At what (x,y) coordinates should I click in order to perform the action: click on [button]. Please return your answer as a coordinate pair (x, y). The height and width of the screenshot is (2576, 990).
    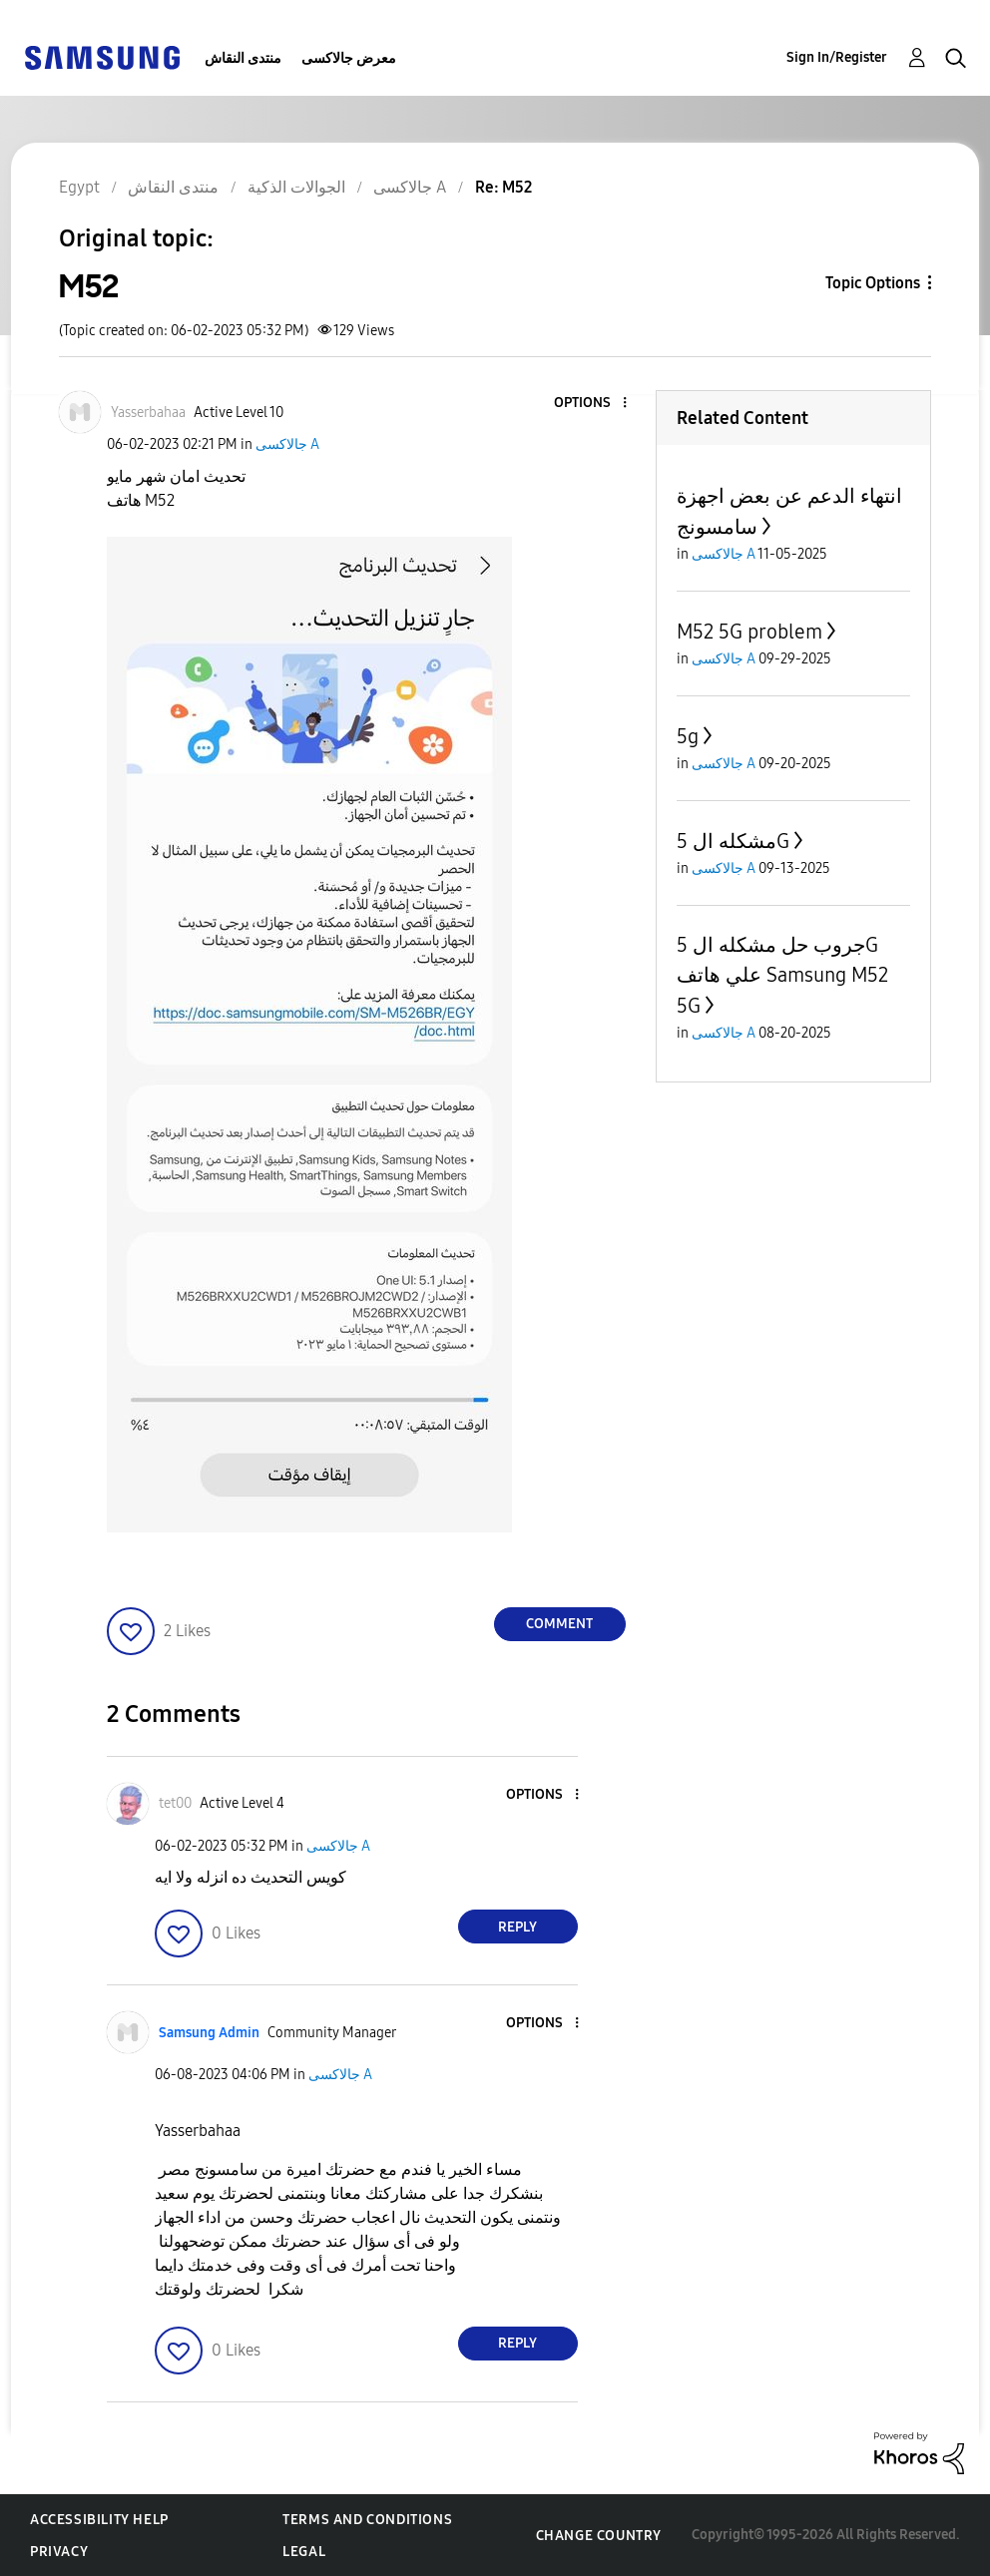
    Looking at the image, I should click on (591, 403).